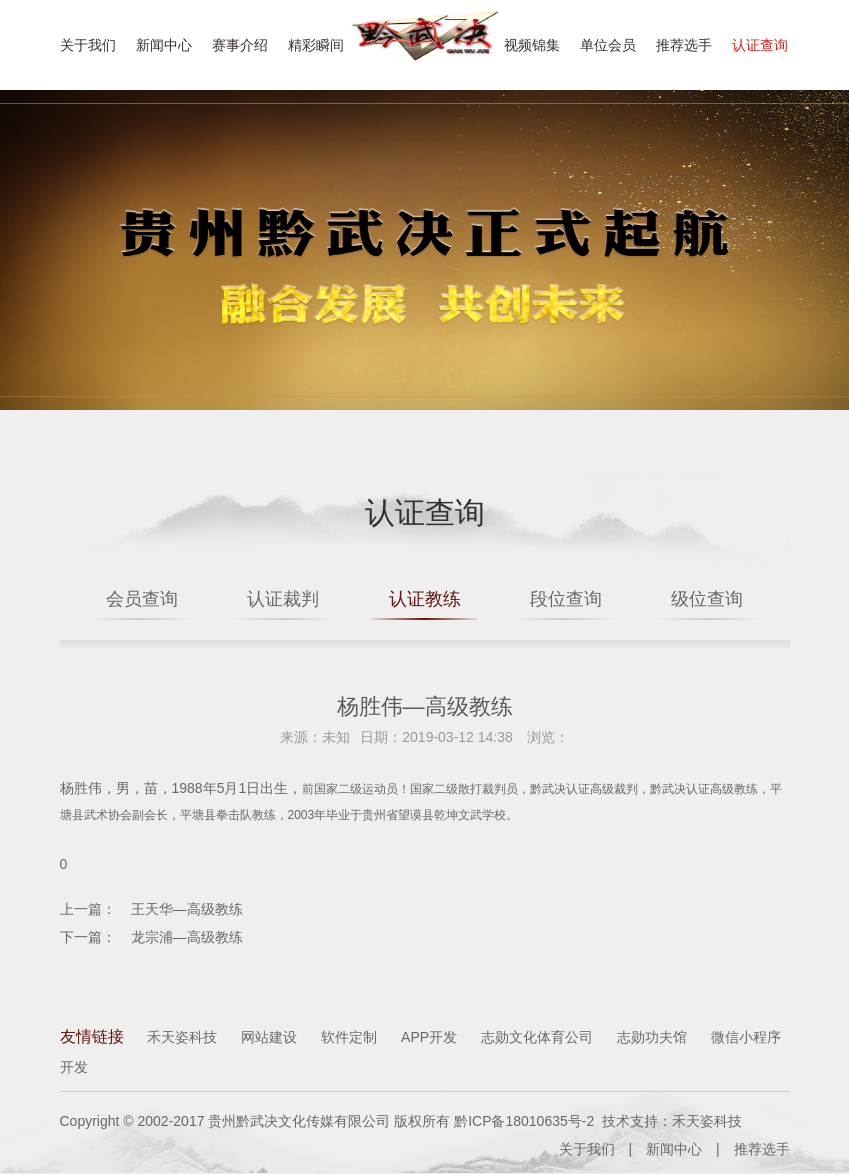  What do you see at coordinates (182, 1038) in the screenshot?
I see `禾天姿科技` at bounding box center [182, 1038].